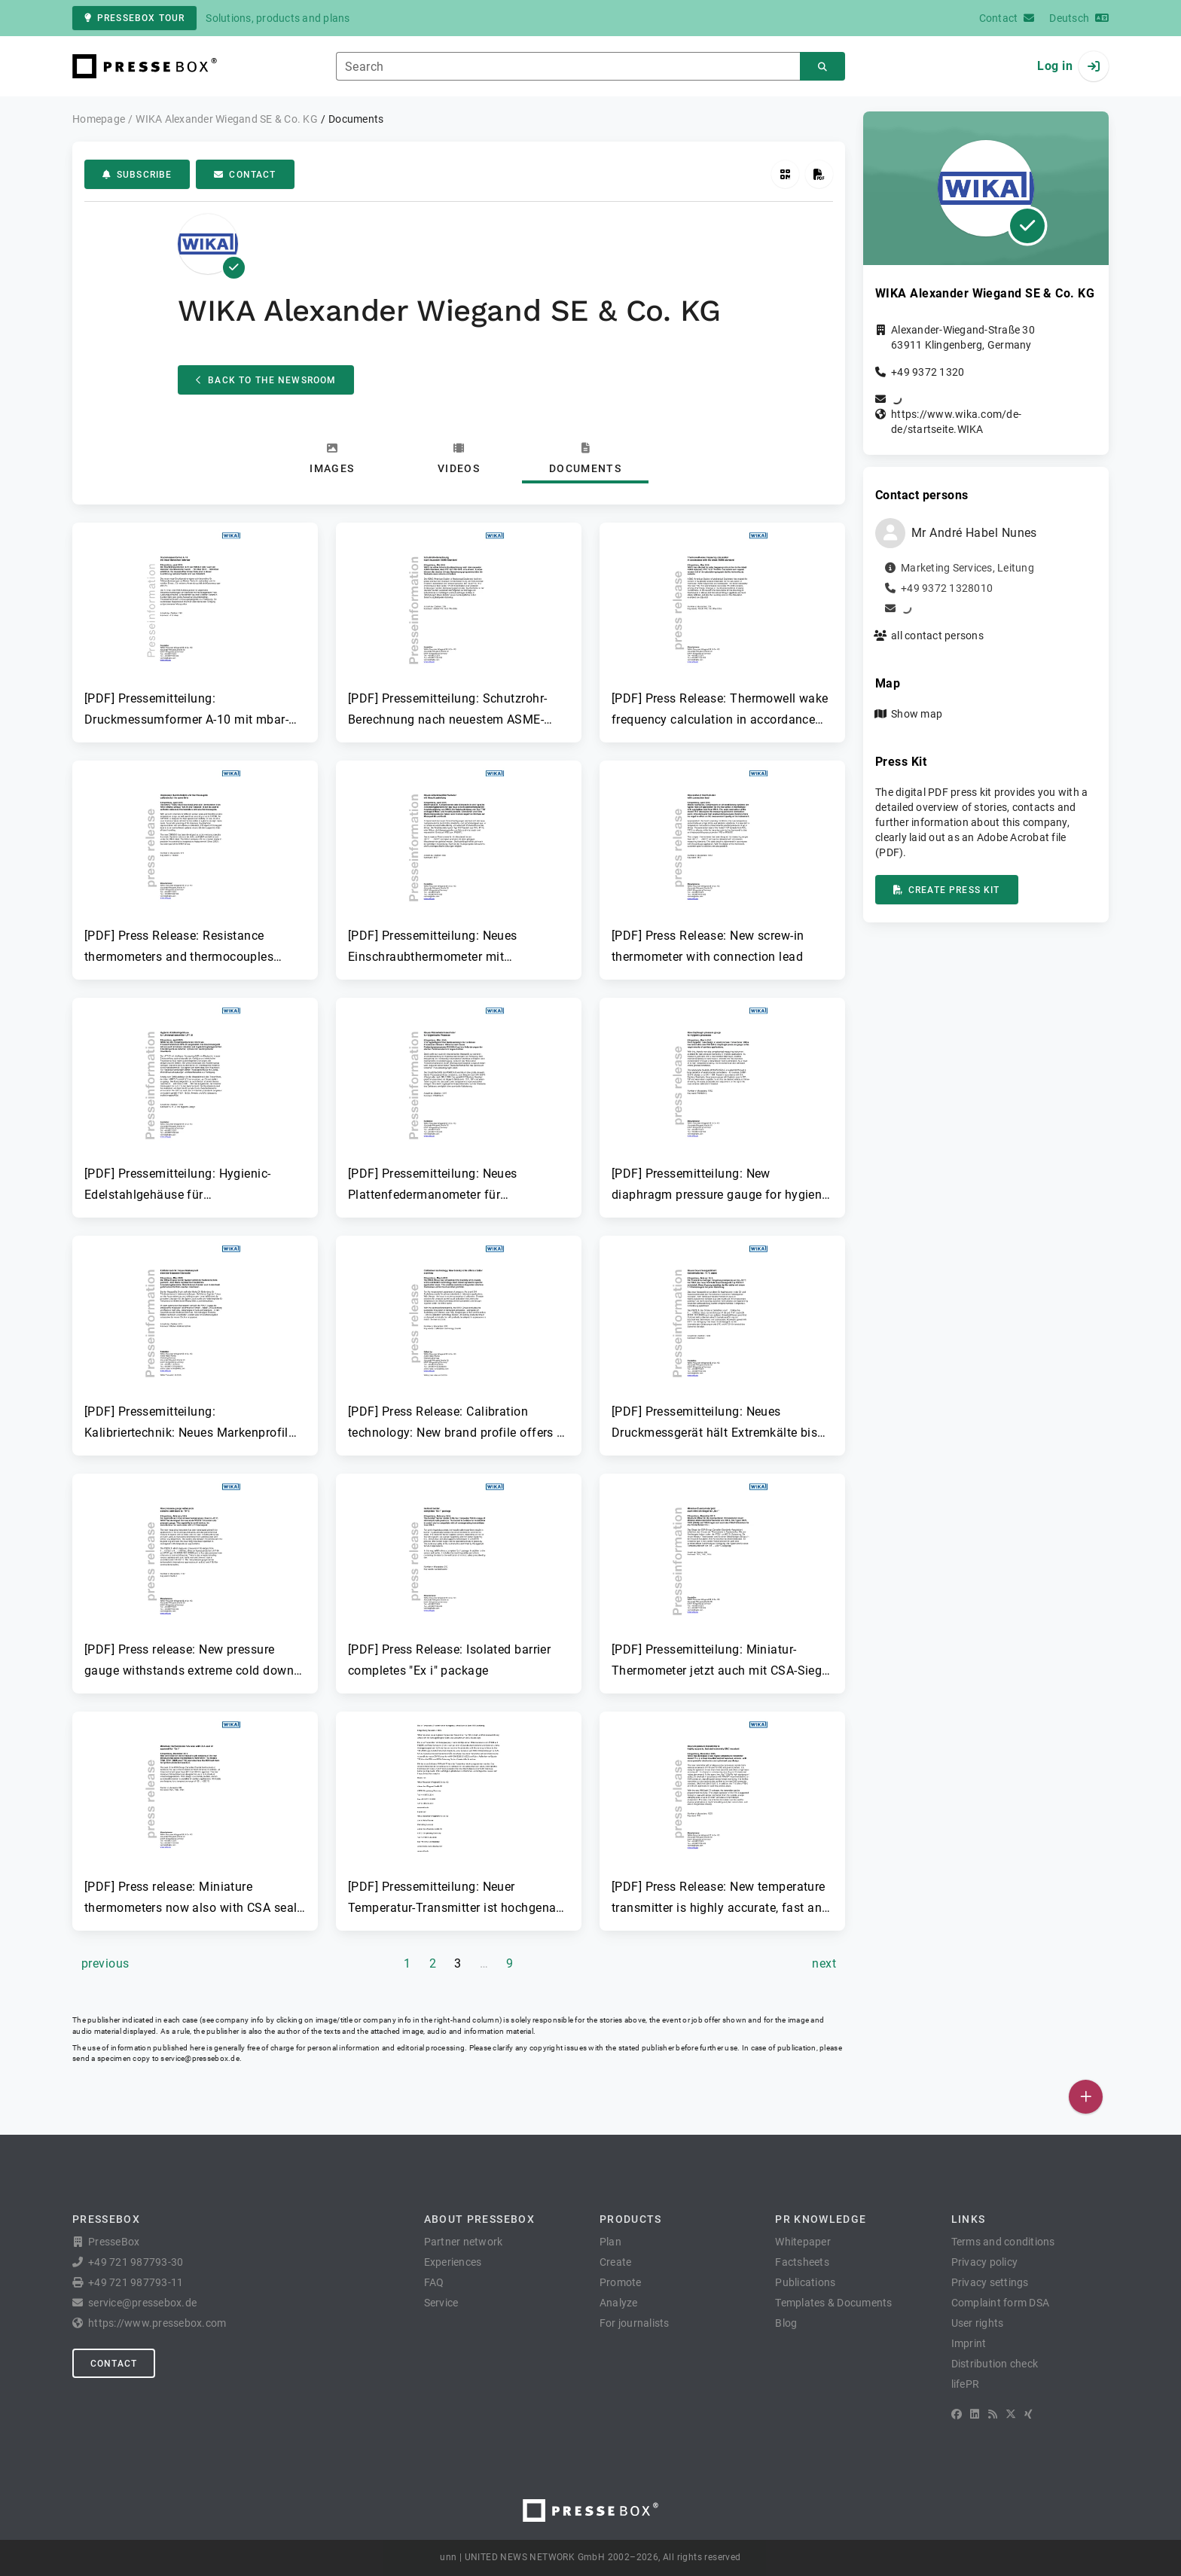 This screenshot has height=2576, width=1181. I want to click on [Get QR Code], so click(785, 174).